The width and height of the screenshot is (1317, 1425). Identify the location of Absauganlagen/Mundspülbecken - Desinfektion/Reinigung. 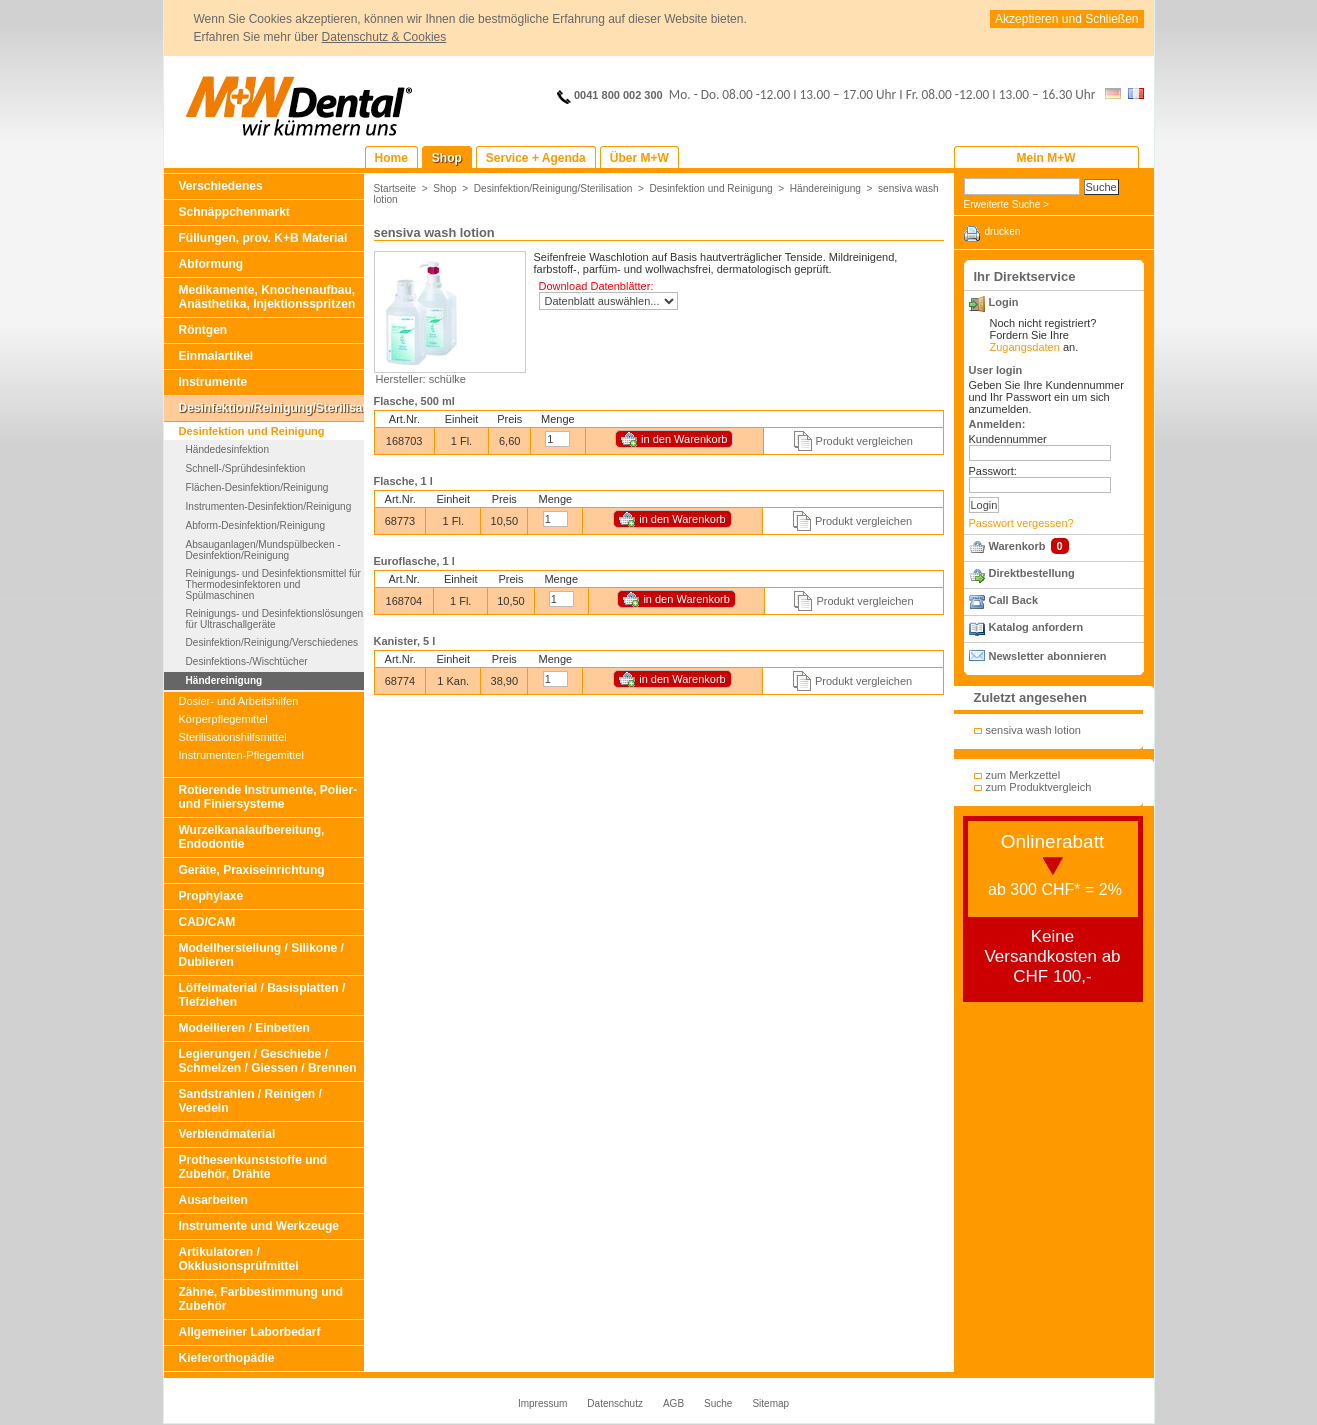
(263, 550).